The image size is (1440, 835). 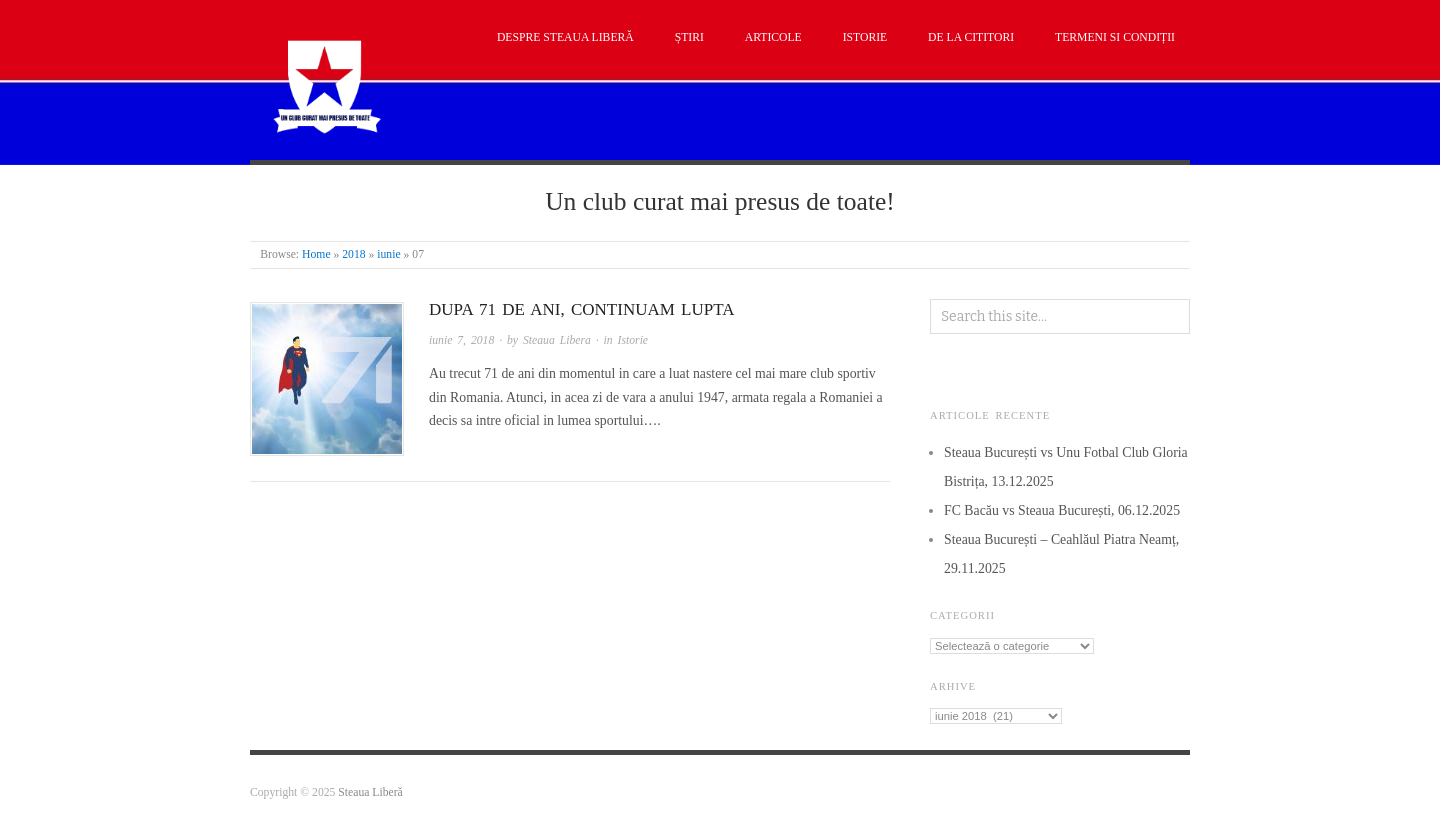 What do you see at coordinates (773, 37) in the screenshot?
I see `Articole` at bounding box center [773, 37].